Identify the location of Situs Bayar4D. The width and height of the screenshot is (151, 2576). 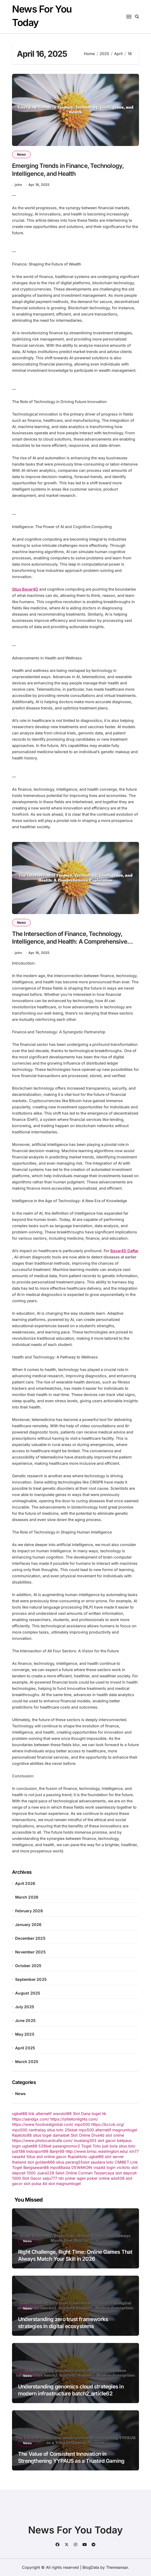
(25, 589).